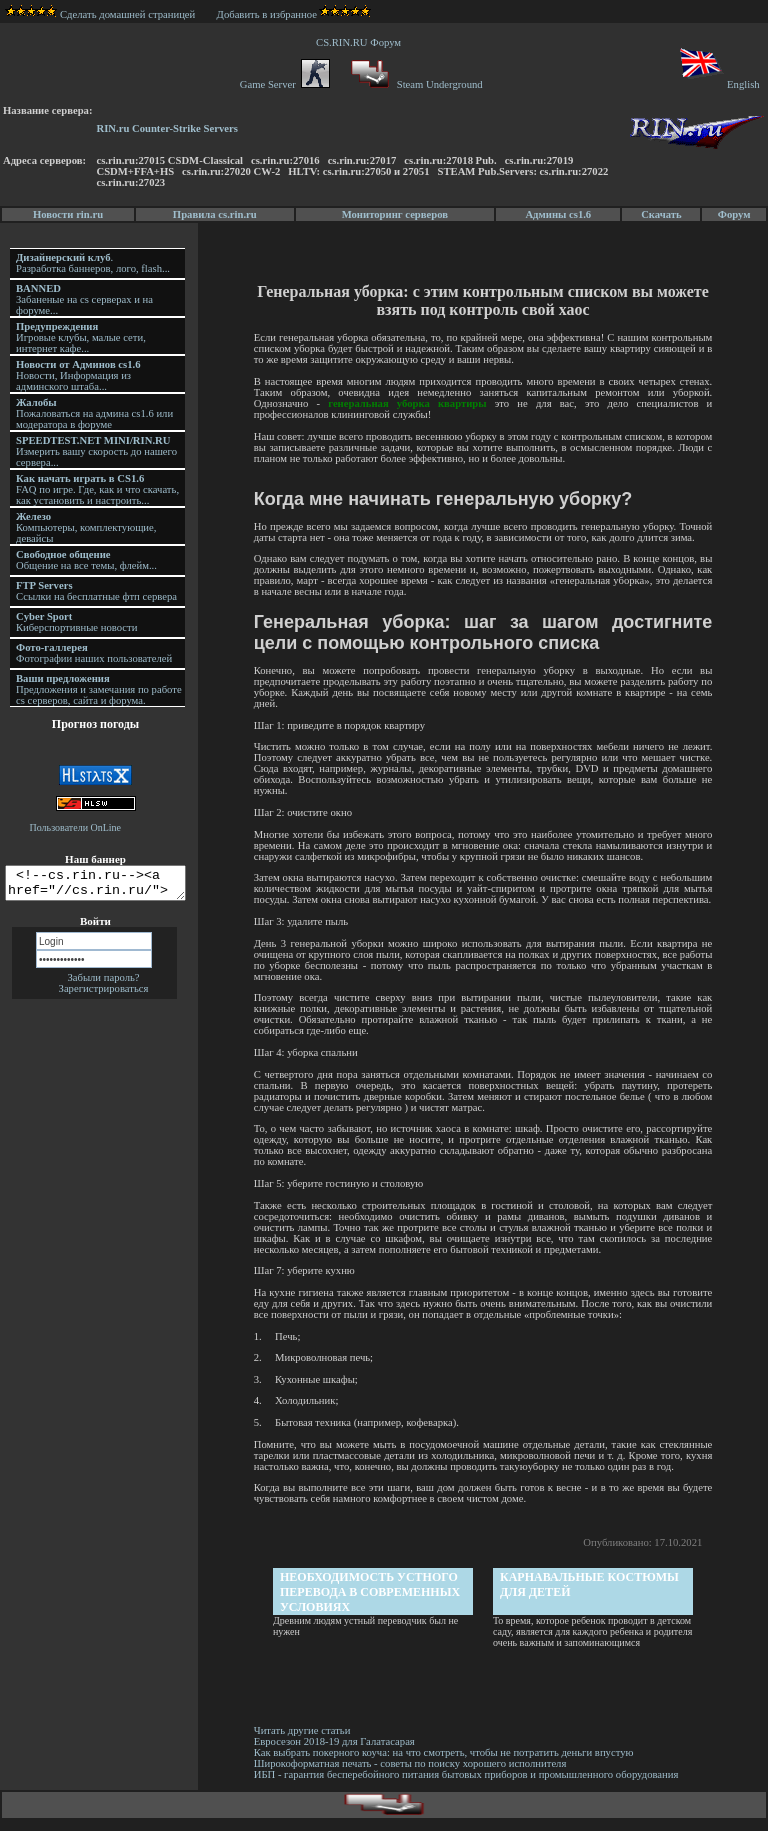 The image size is (768, 1831). Describe the element at coordinates (96, 451) in the screenshot. I see `Измерить вашу скорость до нашего сервера...` at that location.